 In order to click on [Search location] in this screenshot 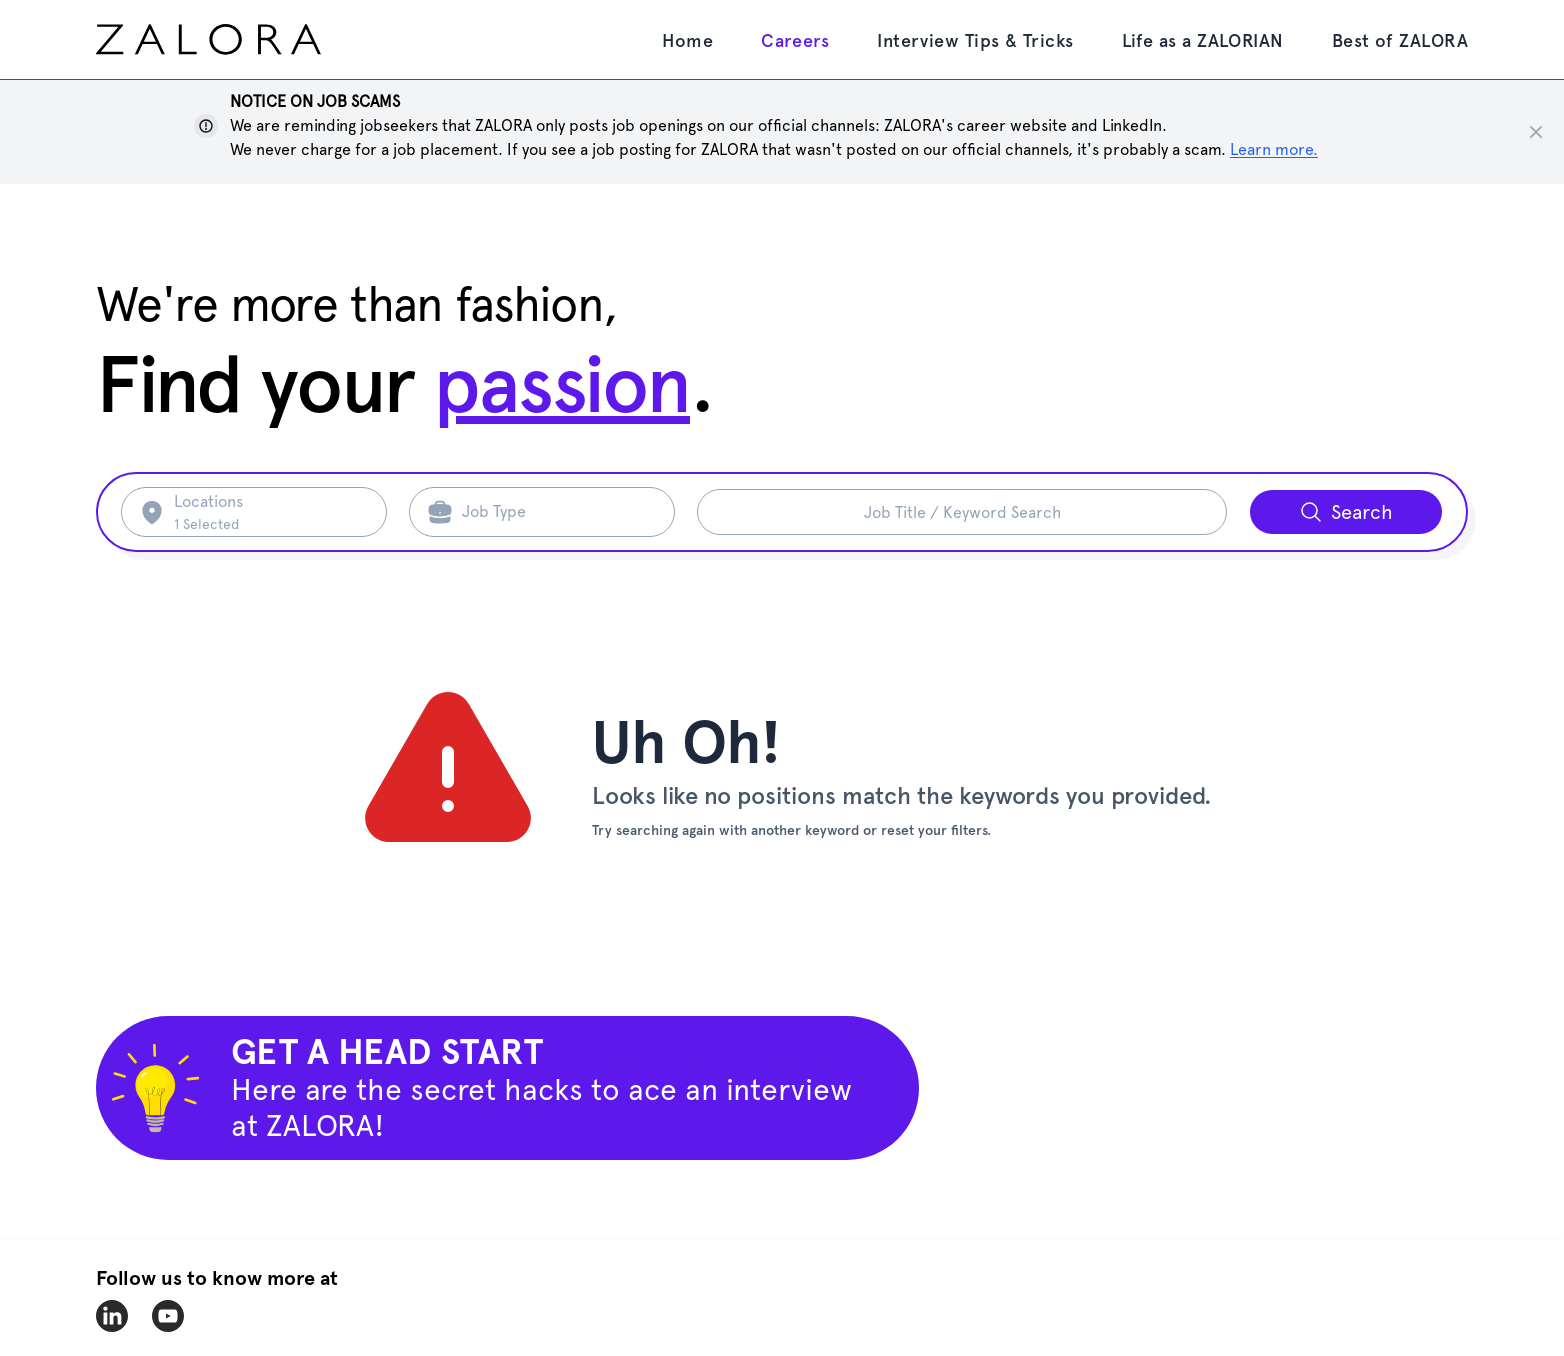, I will do `click(268, 512)`.